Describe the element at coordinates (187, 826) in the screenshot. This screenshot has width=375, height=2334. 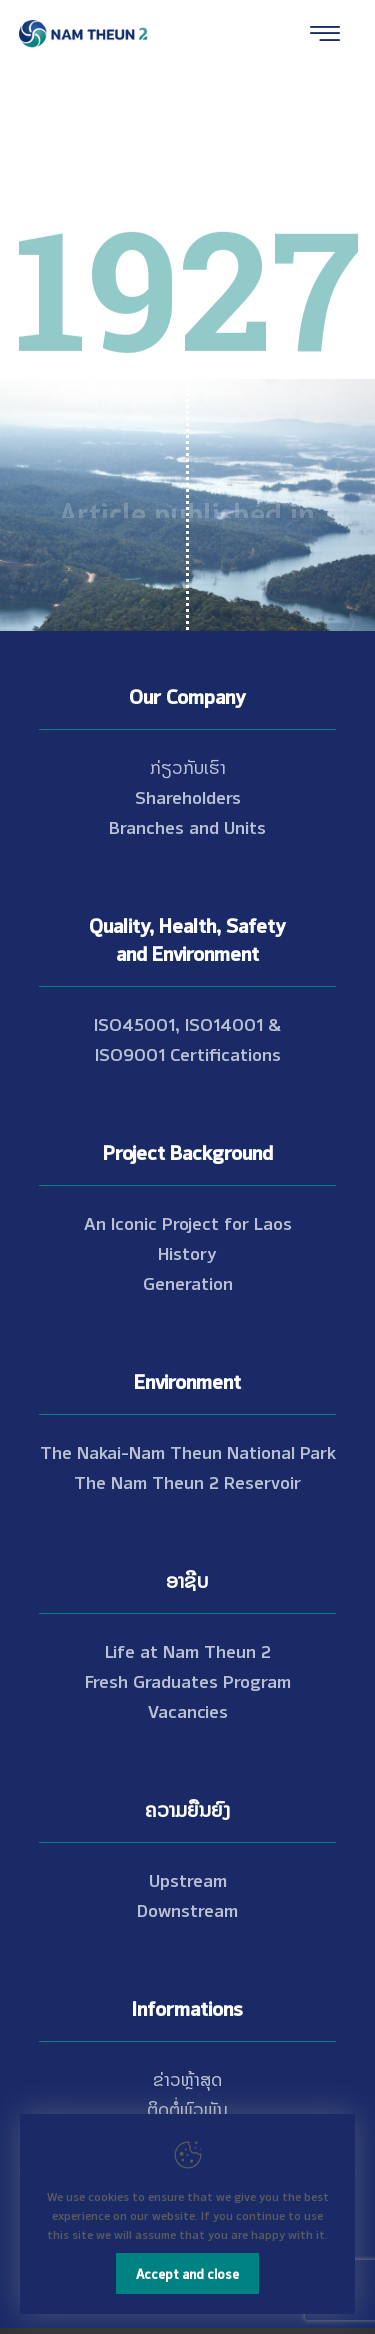
I see `Branches and Units` at that location.